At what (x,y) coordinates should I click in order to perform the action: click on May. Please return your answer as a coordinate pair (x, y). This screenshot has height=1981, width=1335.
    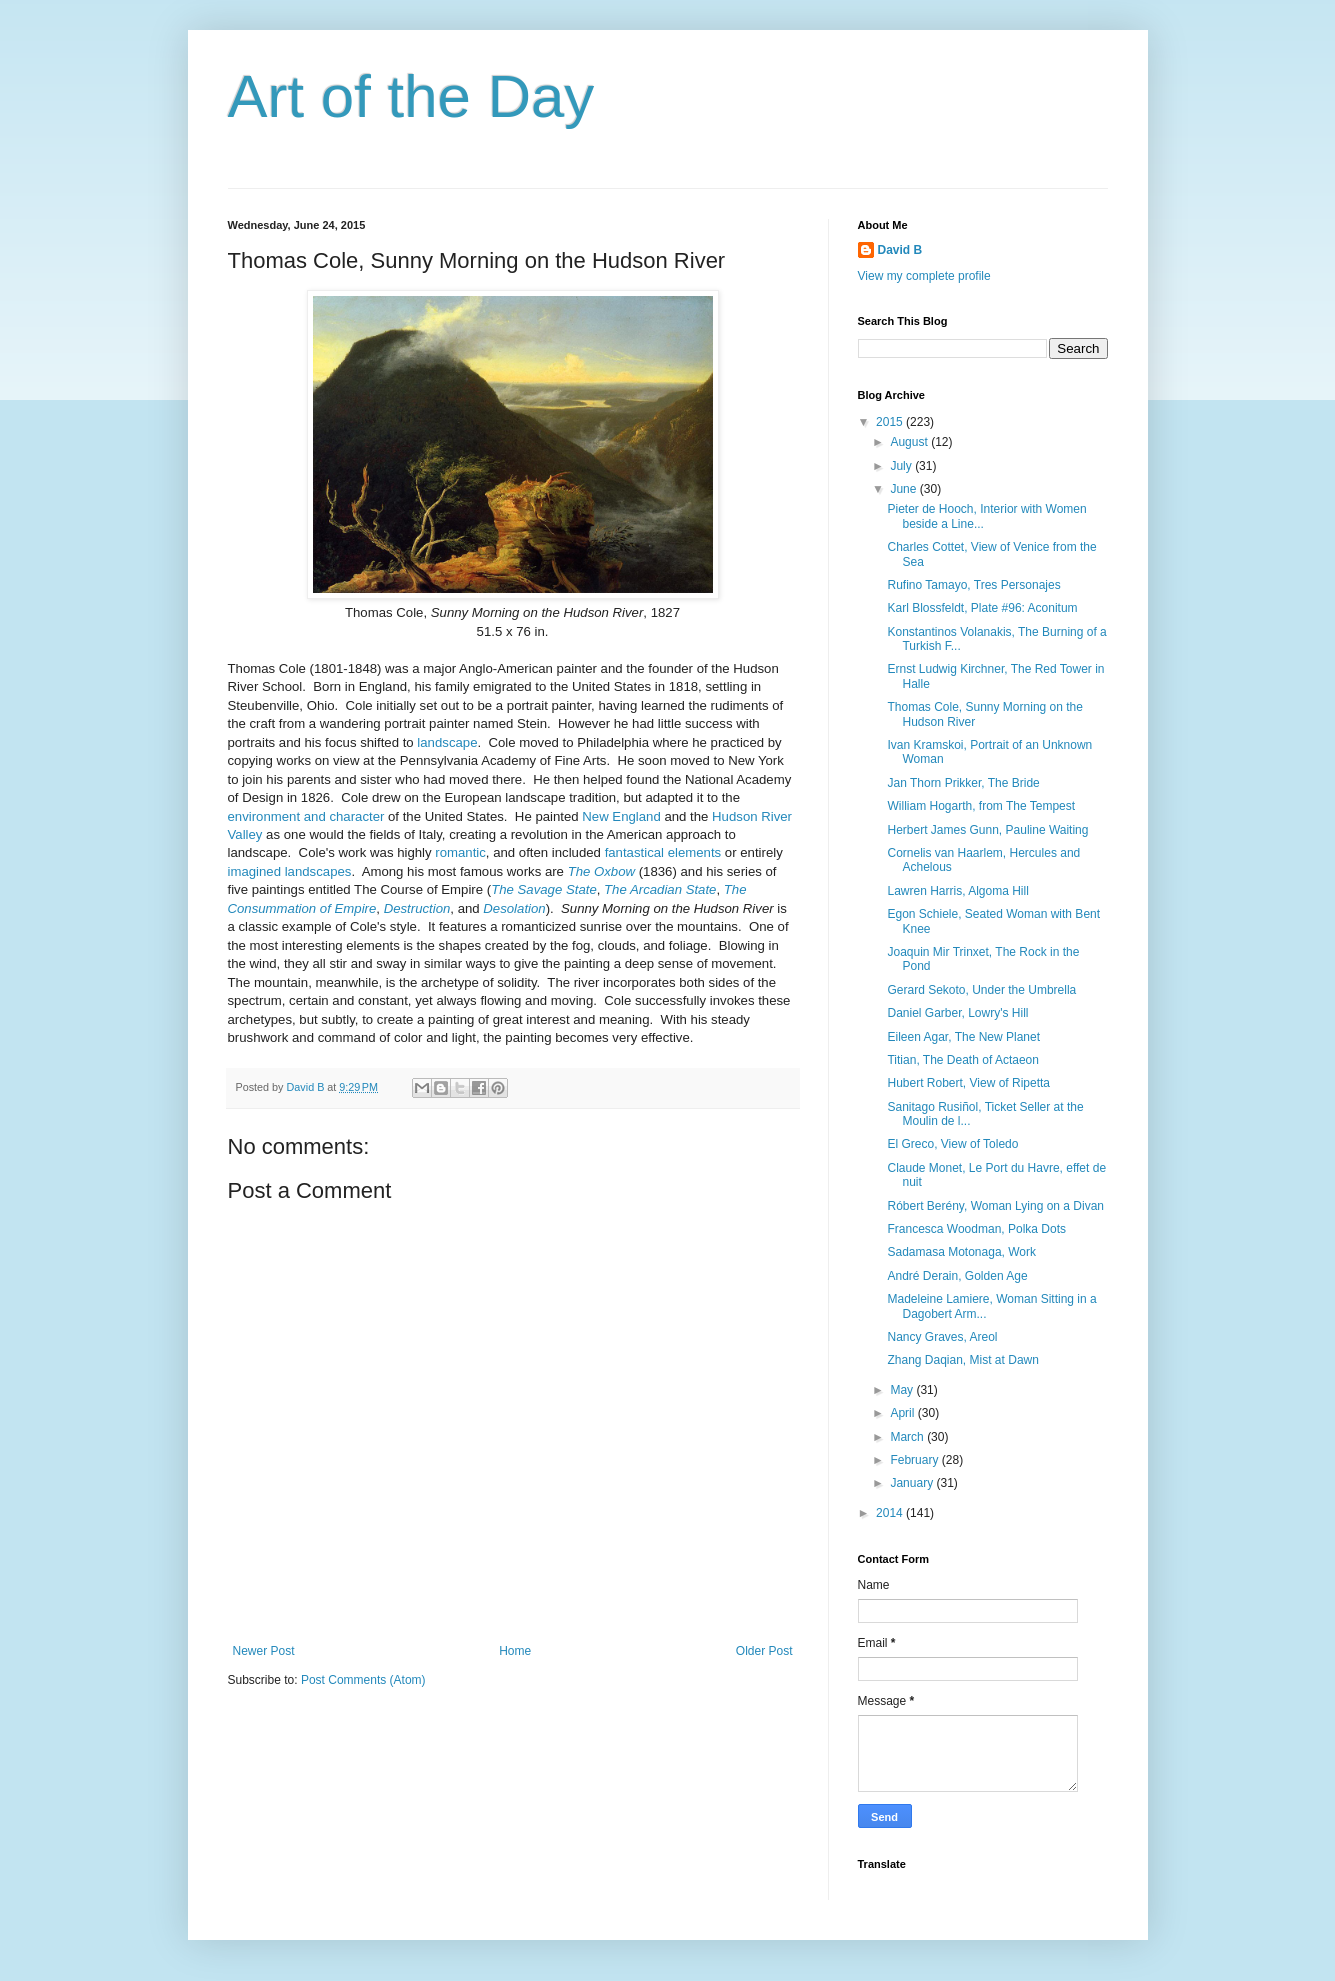
    Looking at the image, I should click on (903, 1390).